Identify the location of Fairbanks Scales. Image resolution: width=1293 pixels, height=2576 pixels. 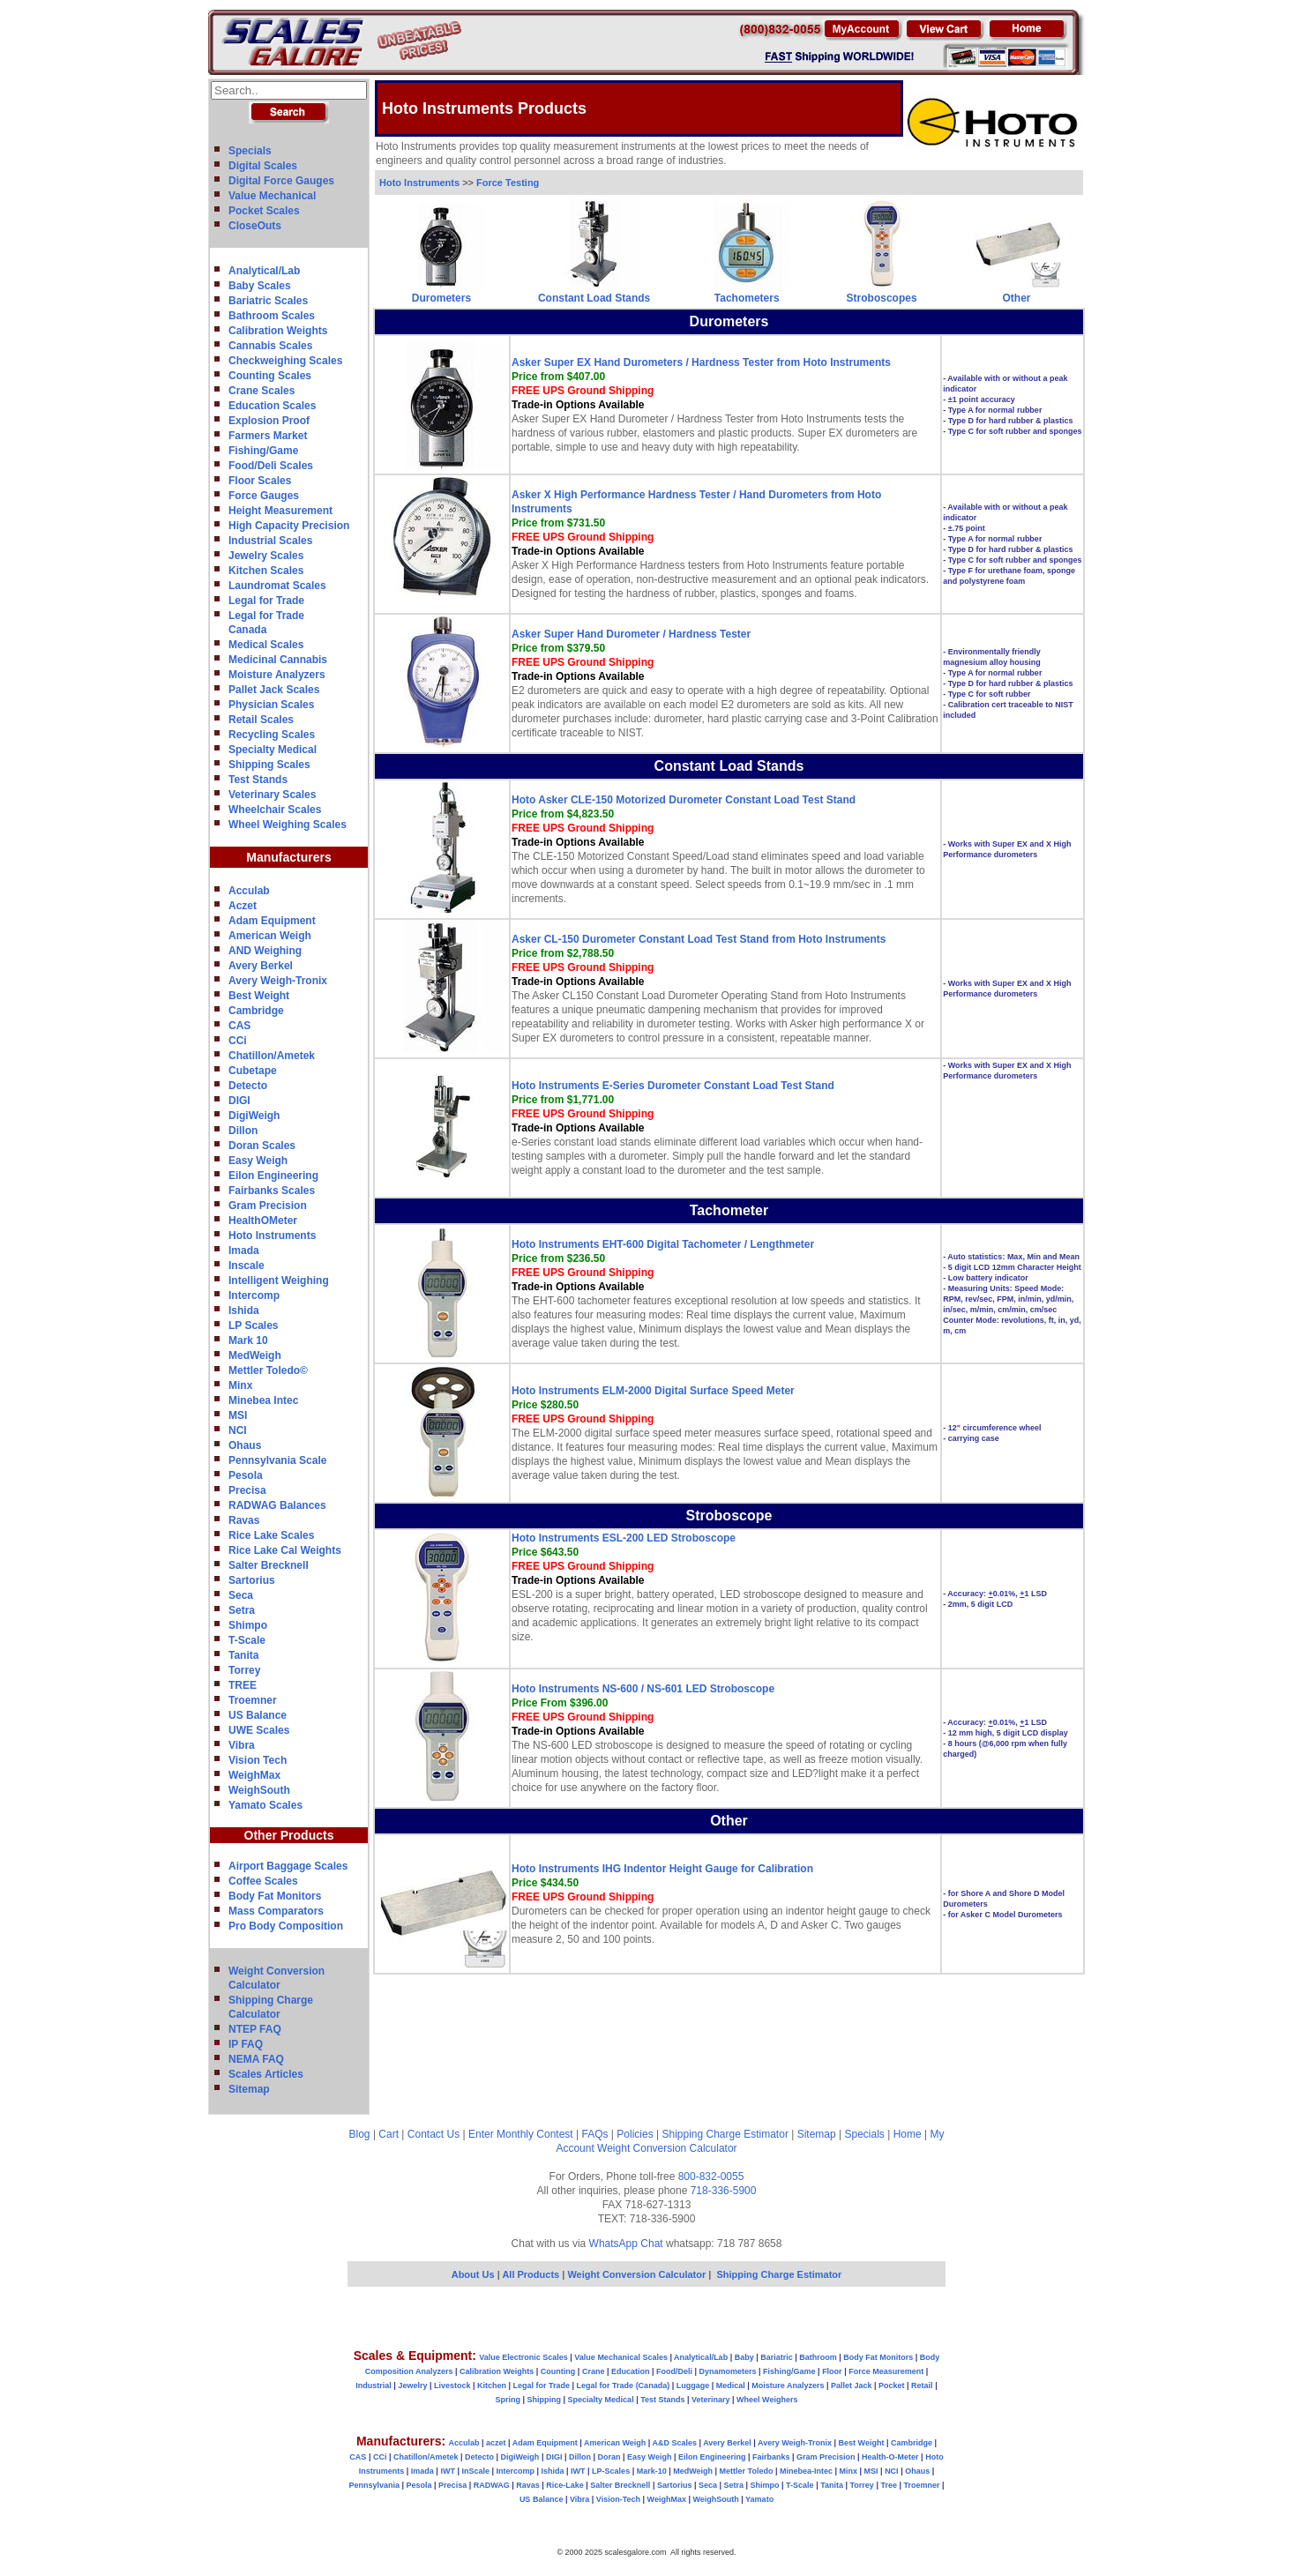
(271, 1190).